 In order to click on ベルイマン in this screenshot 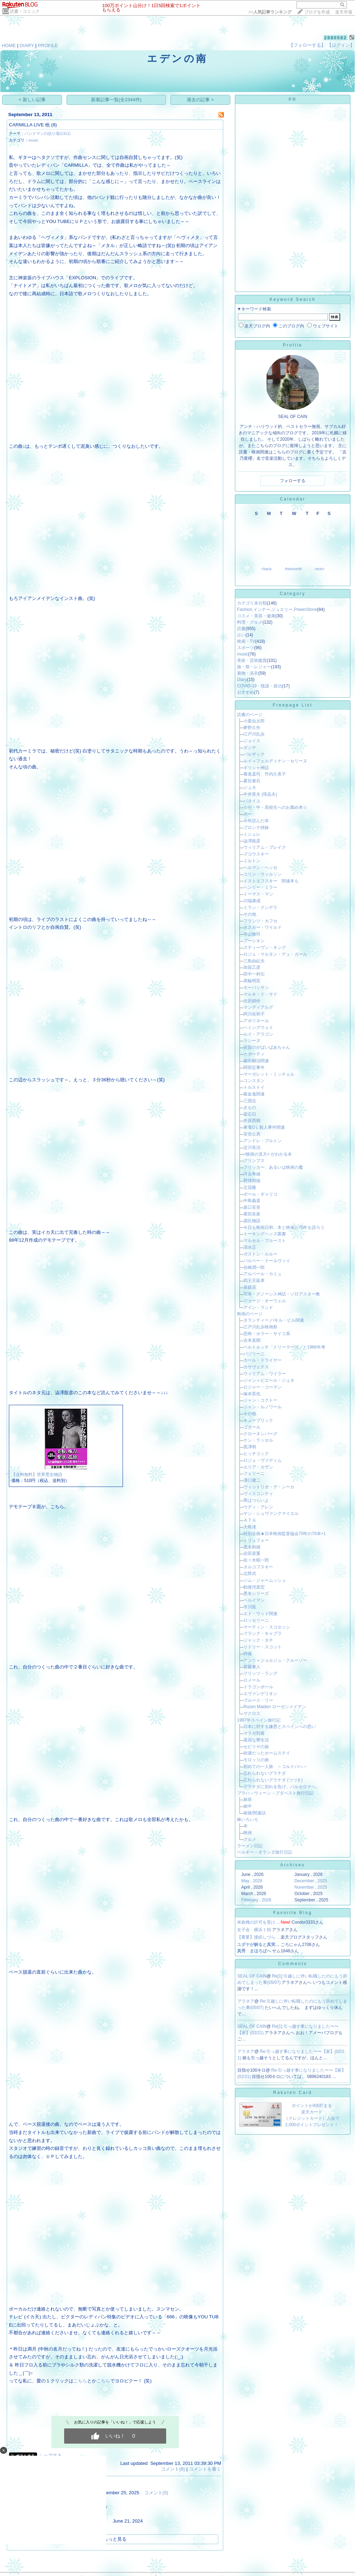, I will do `click(254, 1600)`.